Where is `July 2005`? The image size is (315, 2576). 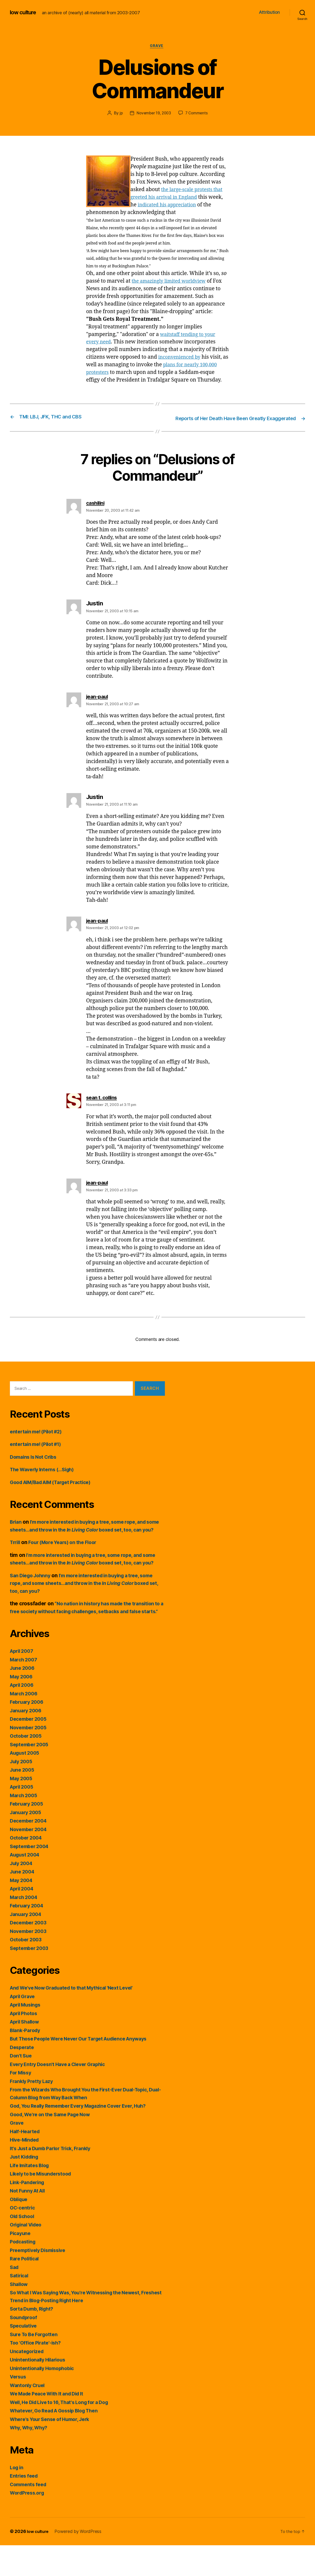 July 2005 is located at coordinates (22, 1792).